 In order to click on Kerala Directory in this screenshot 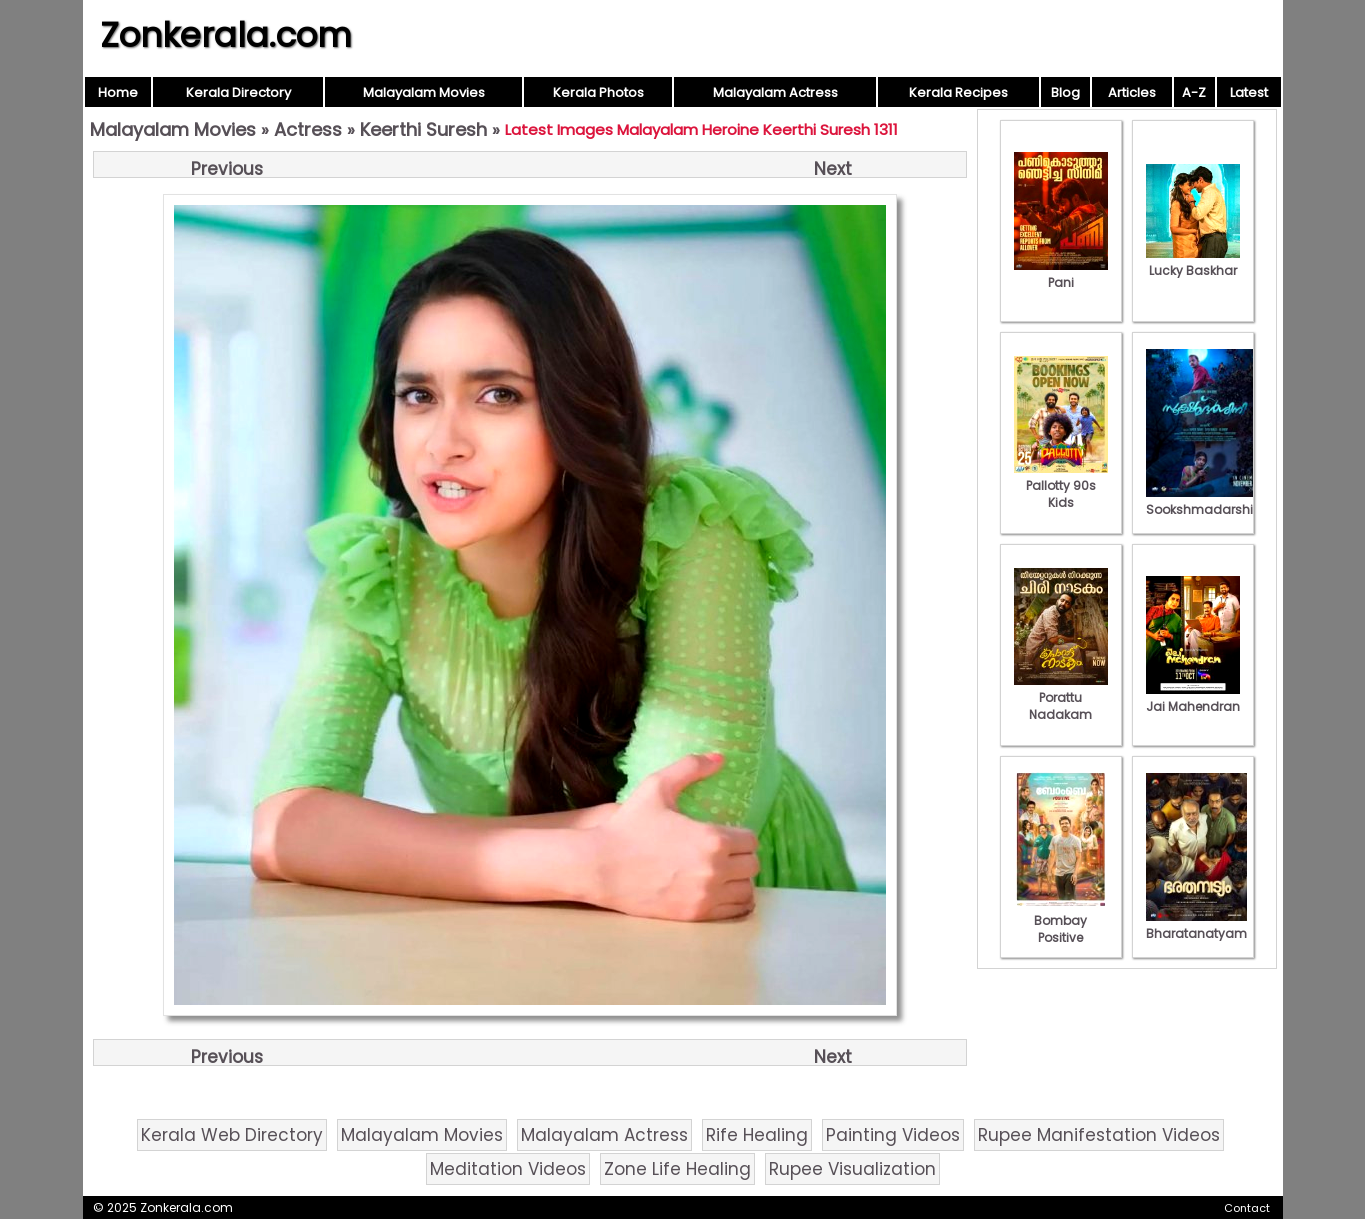, I will do `click(238, 92)`.